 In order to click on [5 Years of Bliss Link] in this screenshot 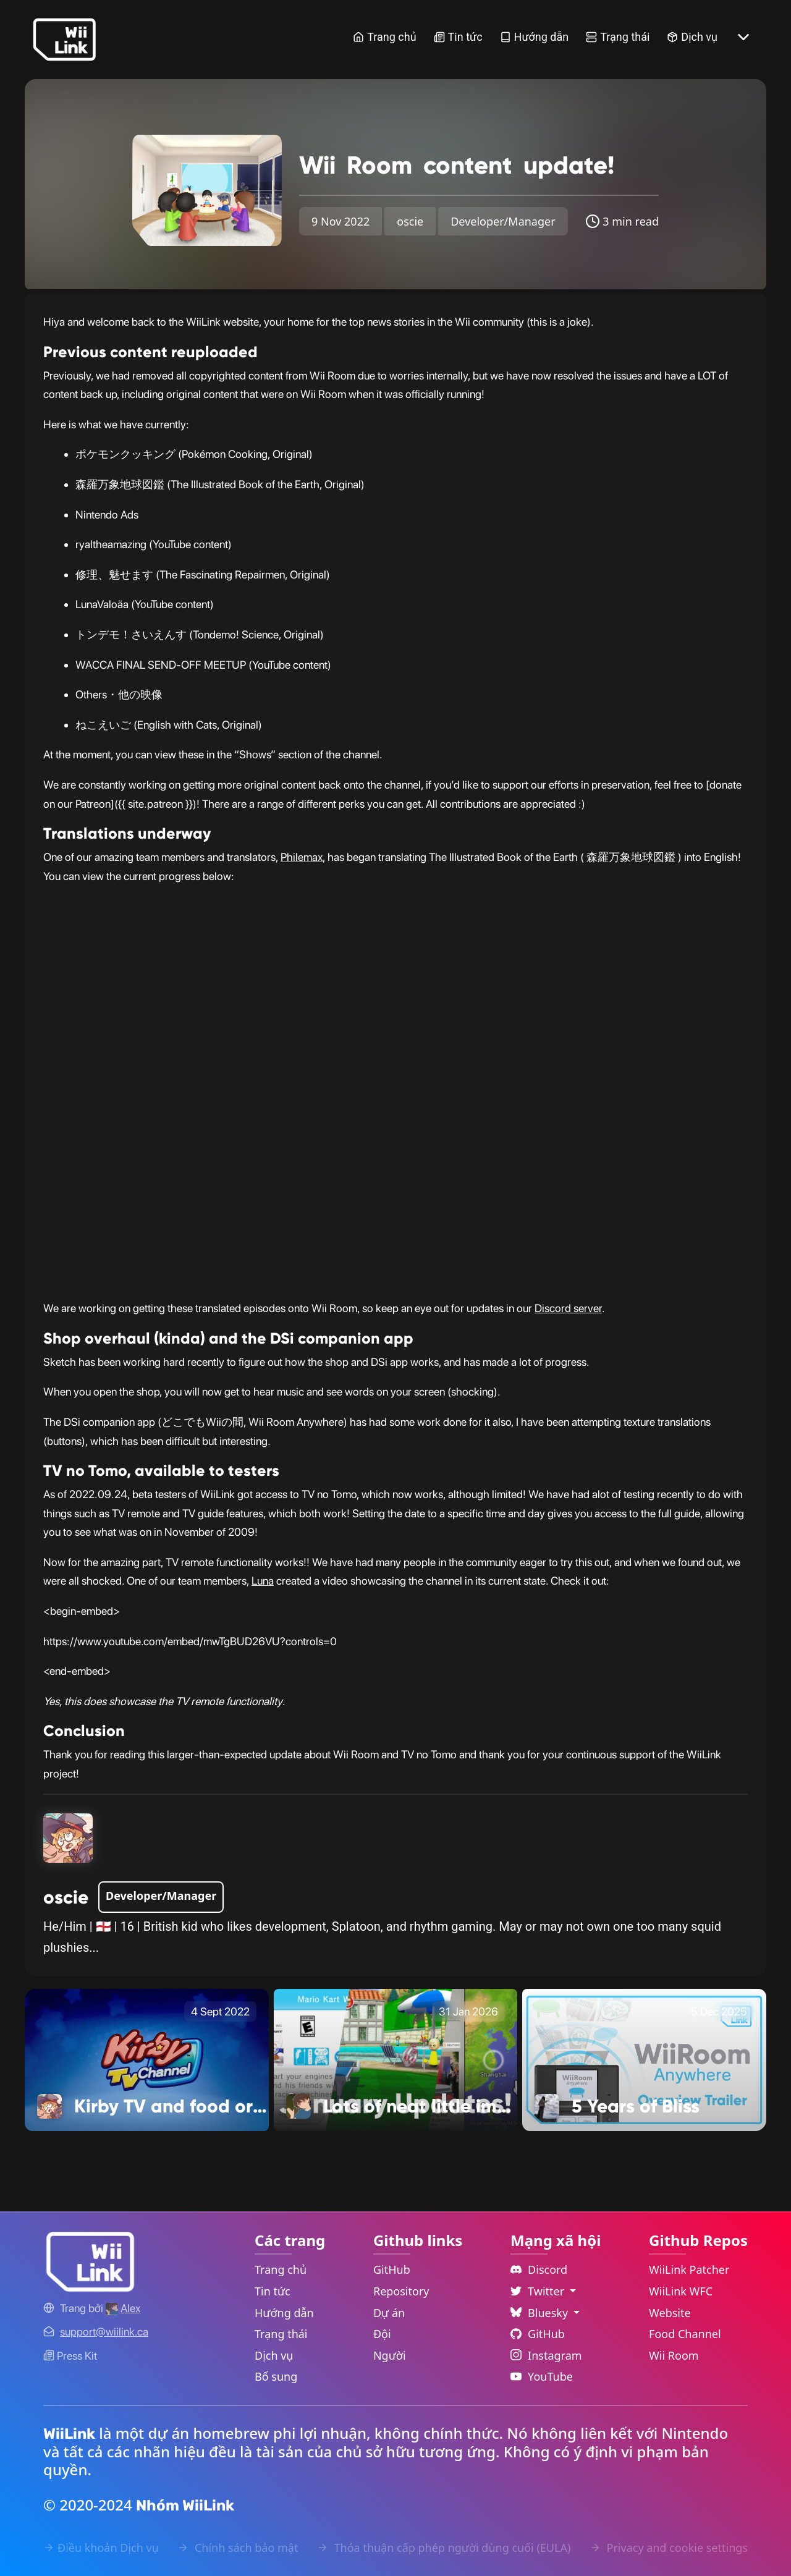, I will do `click(644, 2058)`.